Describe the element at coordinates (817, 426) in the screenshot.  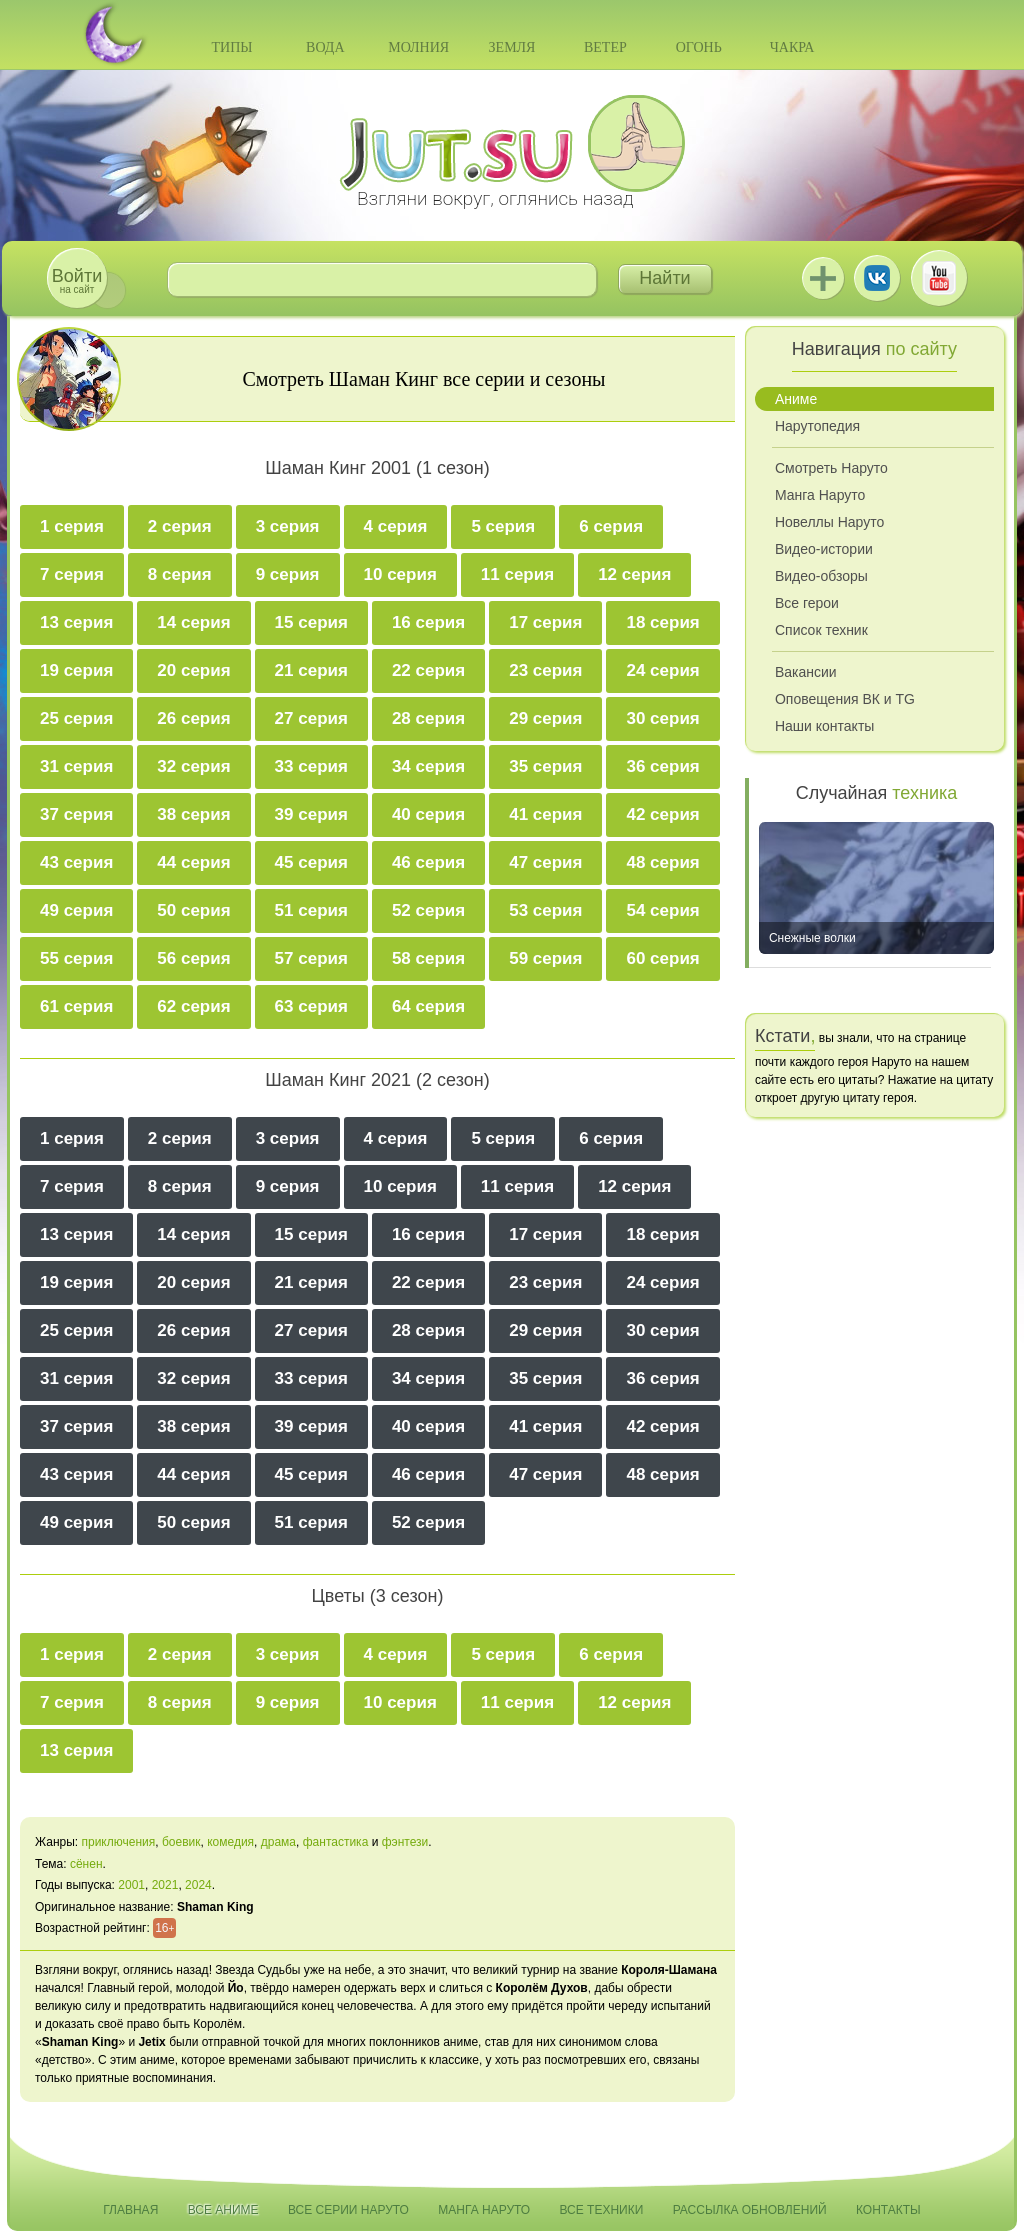
I see `Нарутопедия` at that location.